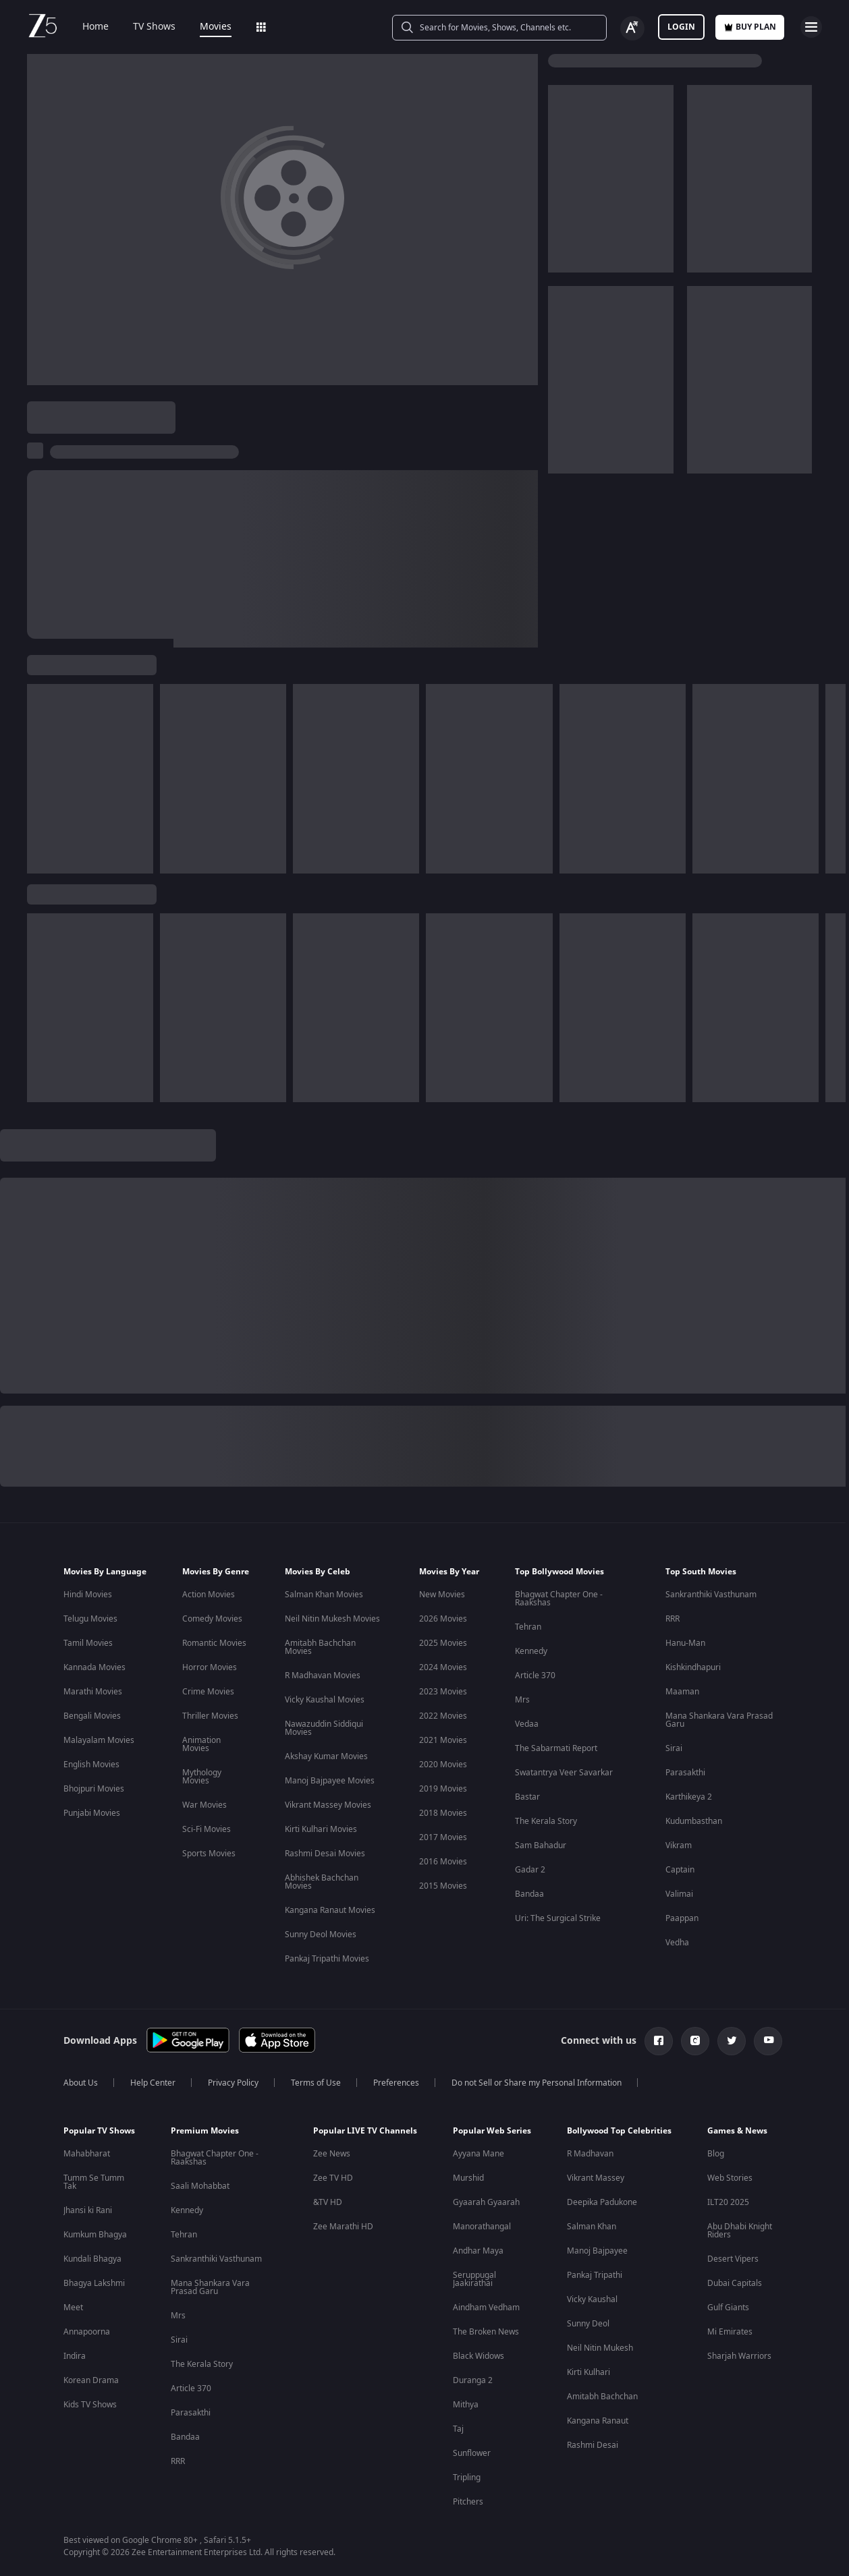  Describe the element at coordinates (597, 2251) in the screenshot. I see `Manoj Bajpayee` at that location.